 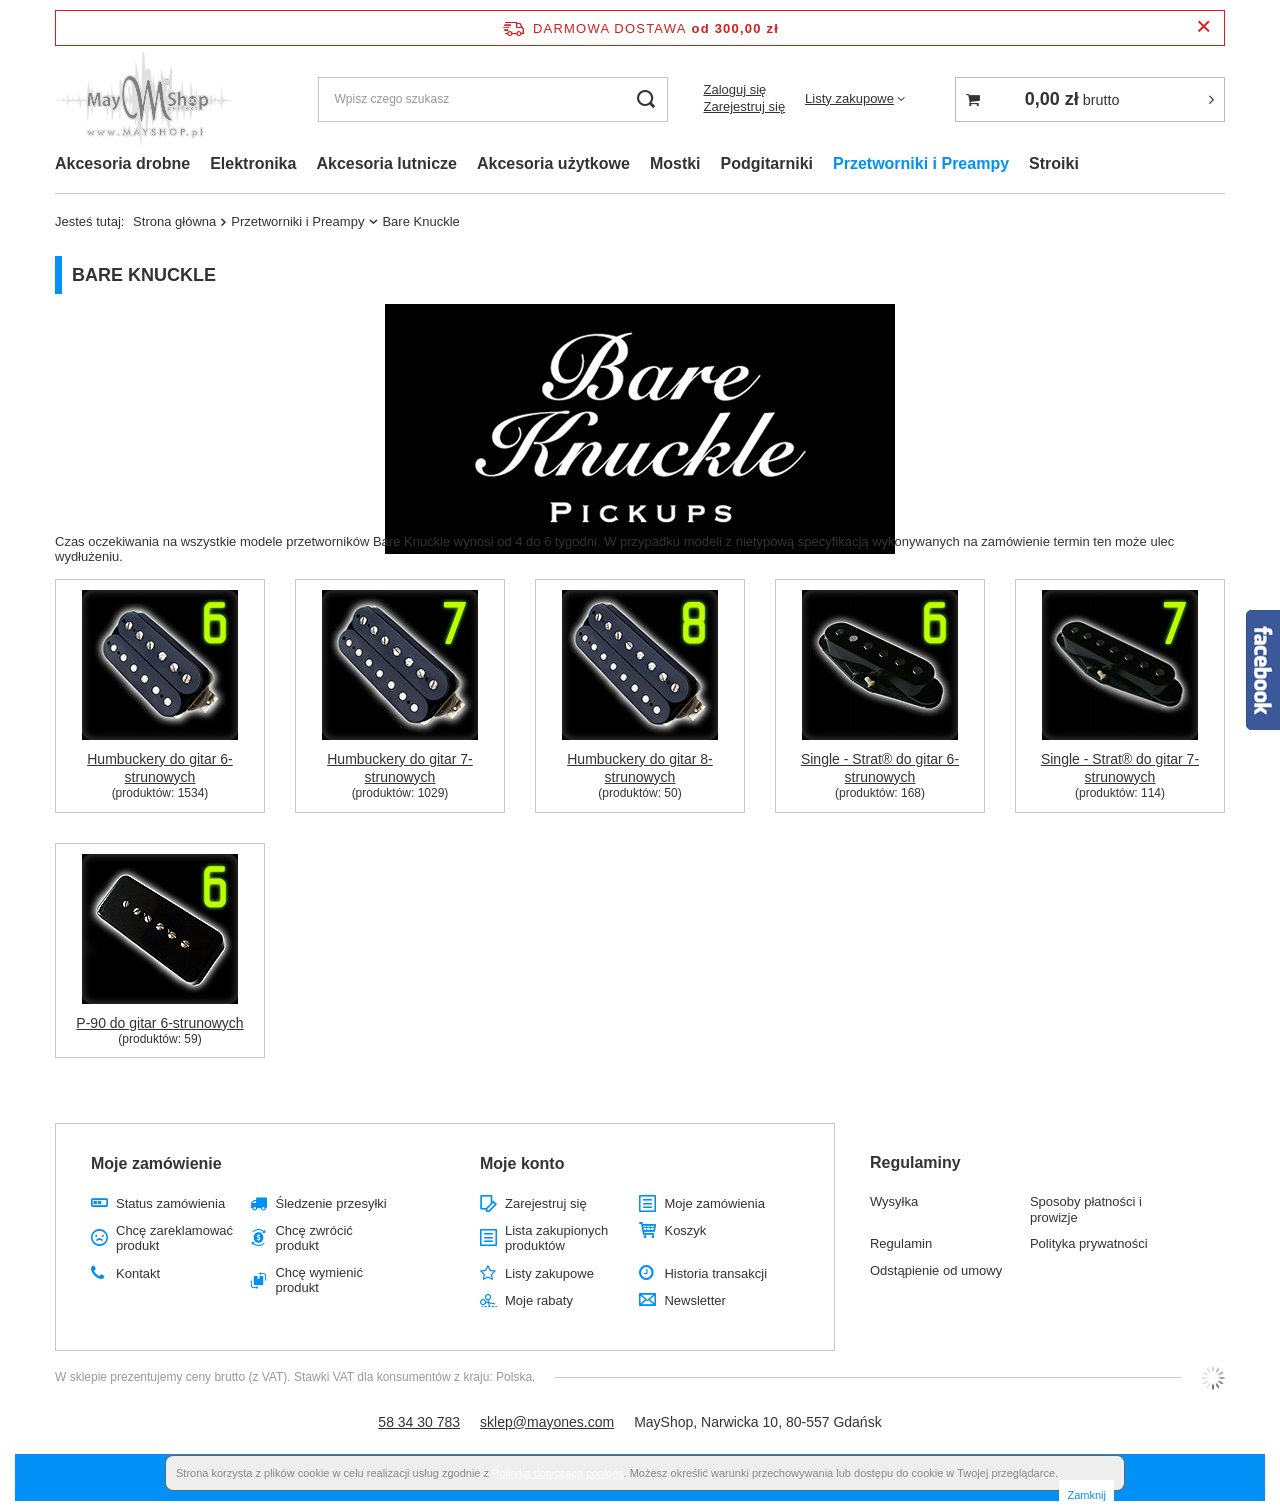 What do you see at coordinates (386, 163) in the screenshot?
I see `Akcesoria lutnicze` at bounding box center [386, 163].